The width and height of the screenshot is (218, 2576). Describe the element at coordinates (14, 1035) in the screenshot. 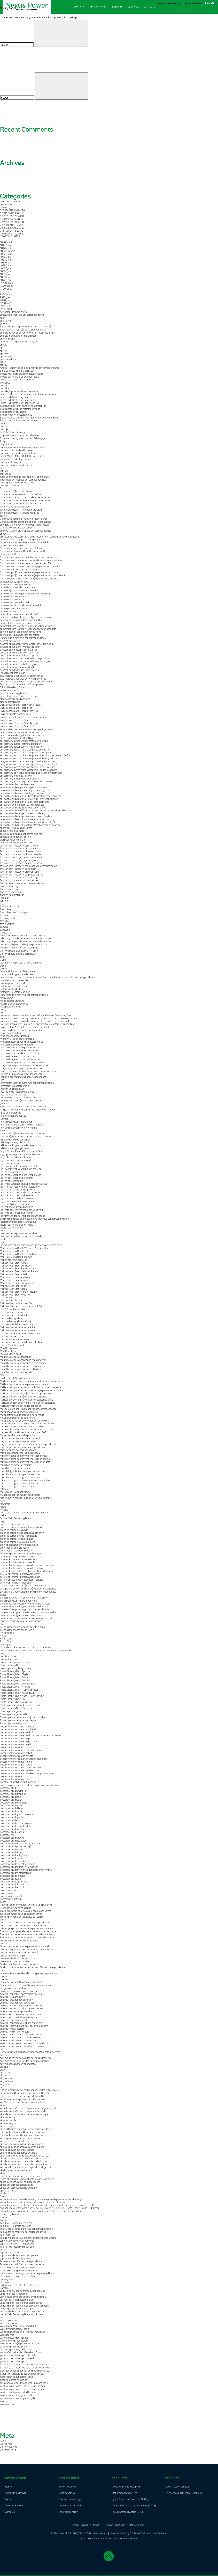

I see `hvad er som postordrebrud` at that location.